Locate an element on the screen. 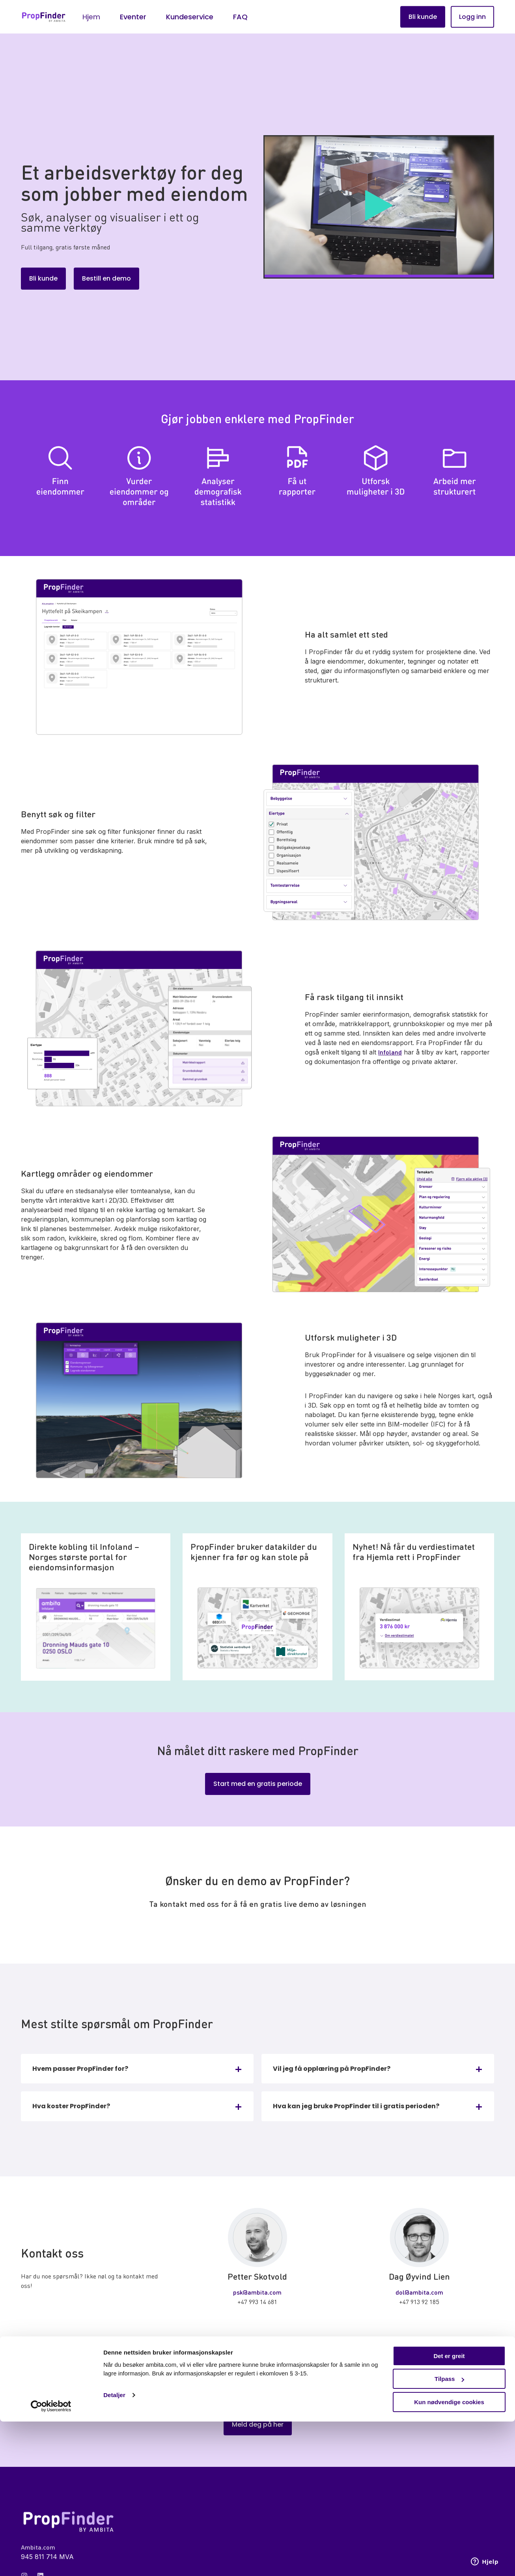  Detaljer is located at coordinates (114, 2549).